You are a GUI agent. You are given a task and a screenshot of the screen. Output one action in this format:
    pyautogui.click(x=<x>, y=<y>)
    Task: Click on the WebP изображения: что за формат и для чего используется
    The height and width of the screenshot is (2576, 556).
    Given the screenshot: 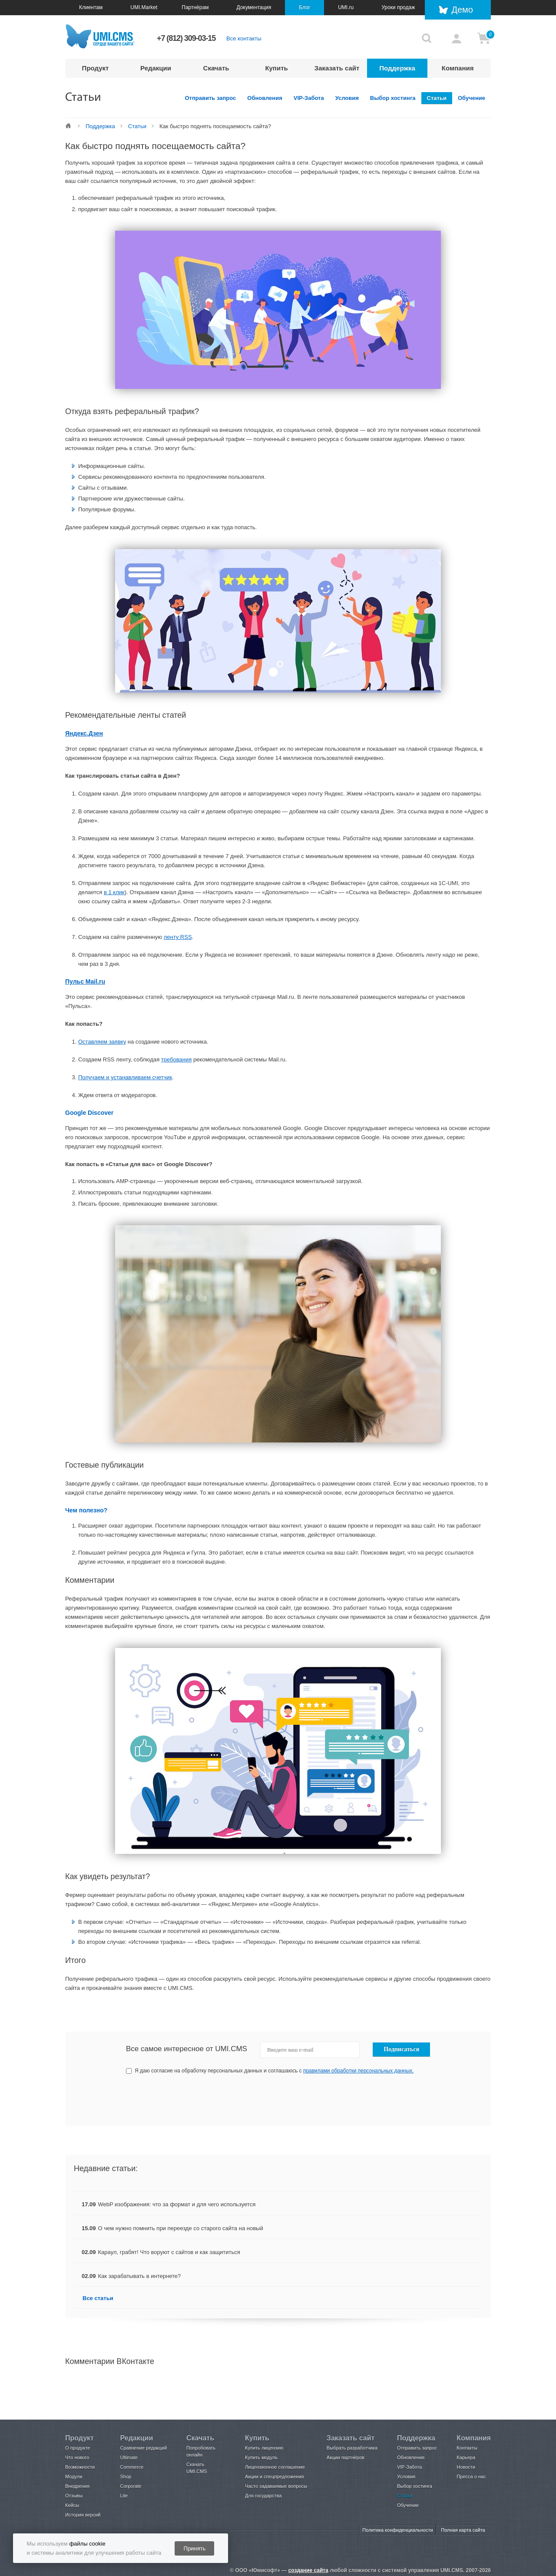 What is the action you would take?
    pyautogui.click(x=177, y=2204)
    